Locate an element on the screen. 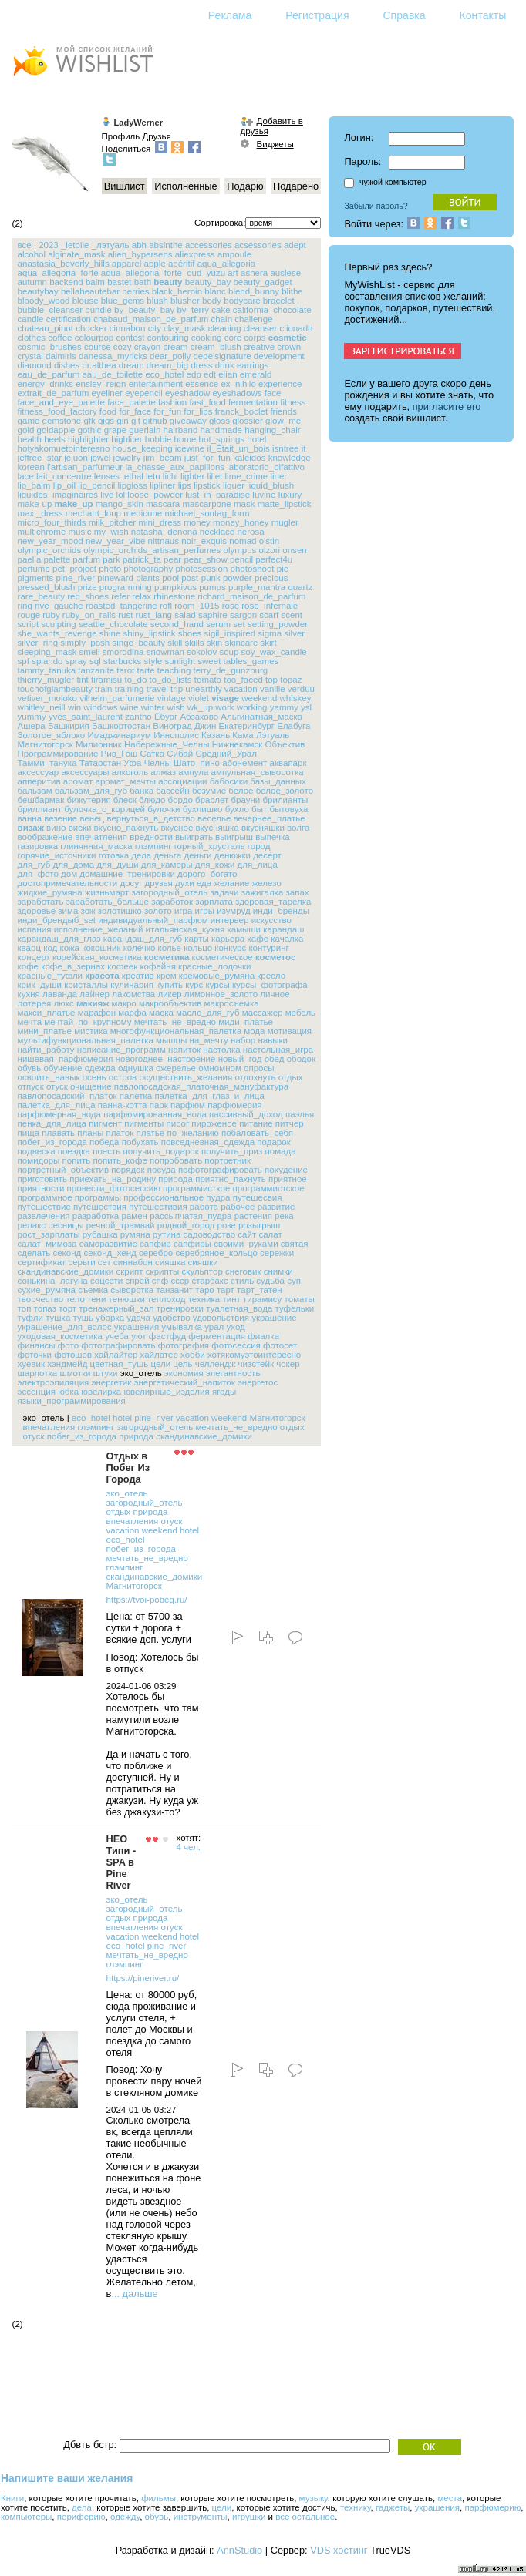  подвеска is located at coordinates (37, 1151).